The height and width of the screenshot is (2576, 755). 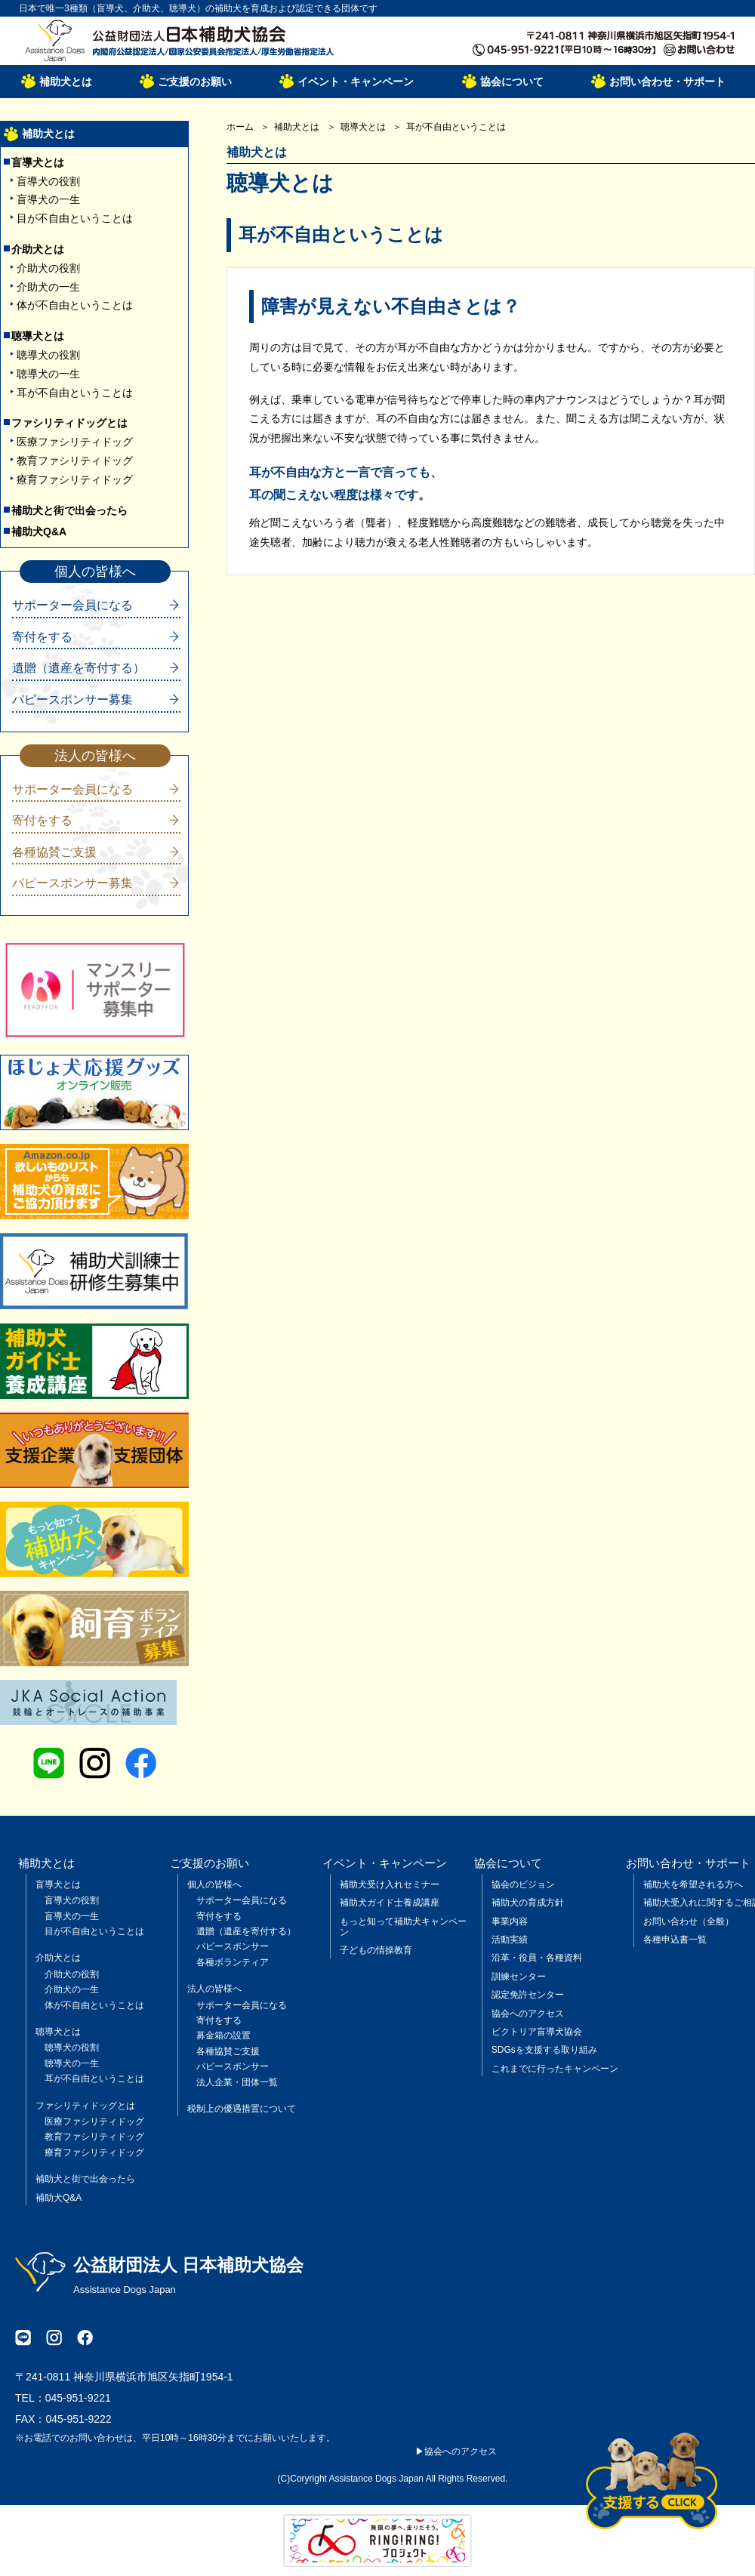 I want to click on 募金箱の設置, so click(x=223, y=2035).